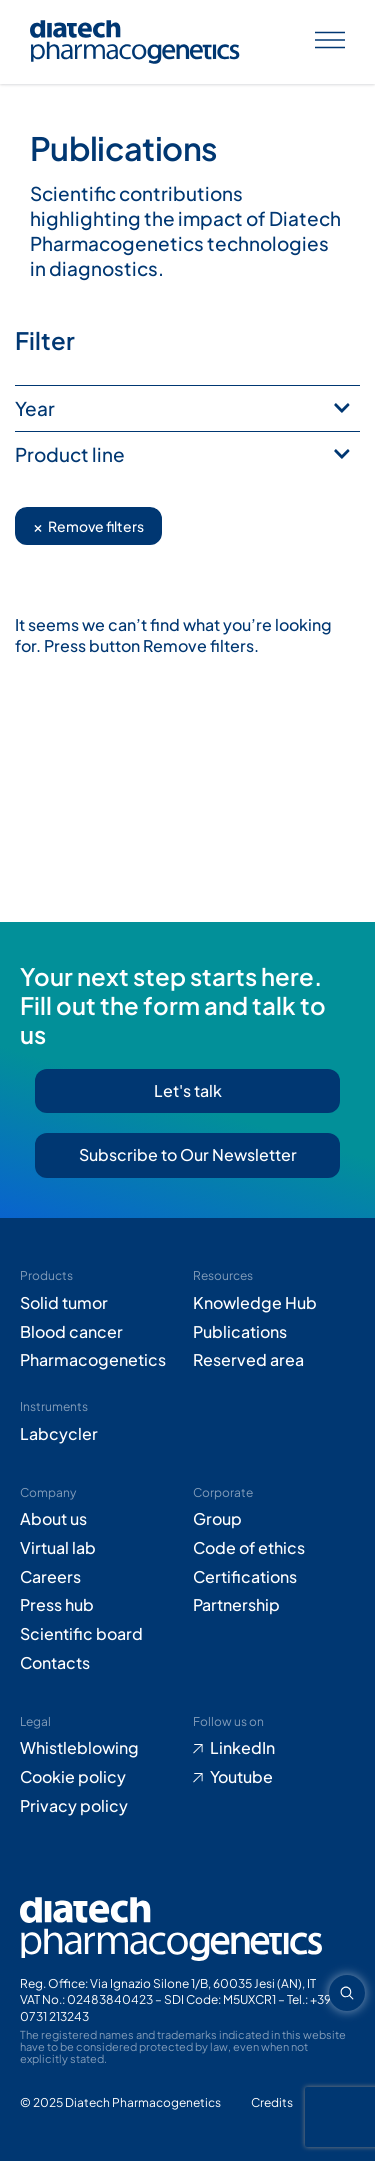 The image size is (375, 2161). Describe the element at coordinates (101, 1748) in the screenshot. I see `[Go to Whistleblowing form (opens in new tab)]` at that location.